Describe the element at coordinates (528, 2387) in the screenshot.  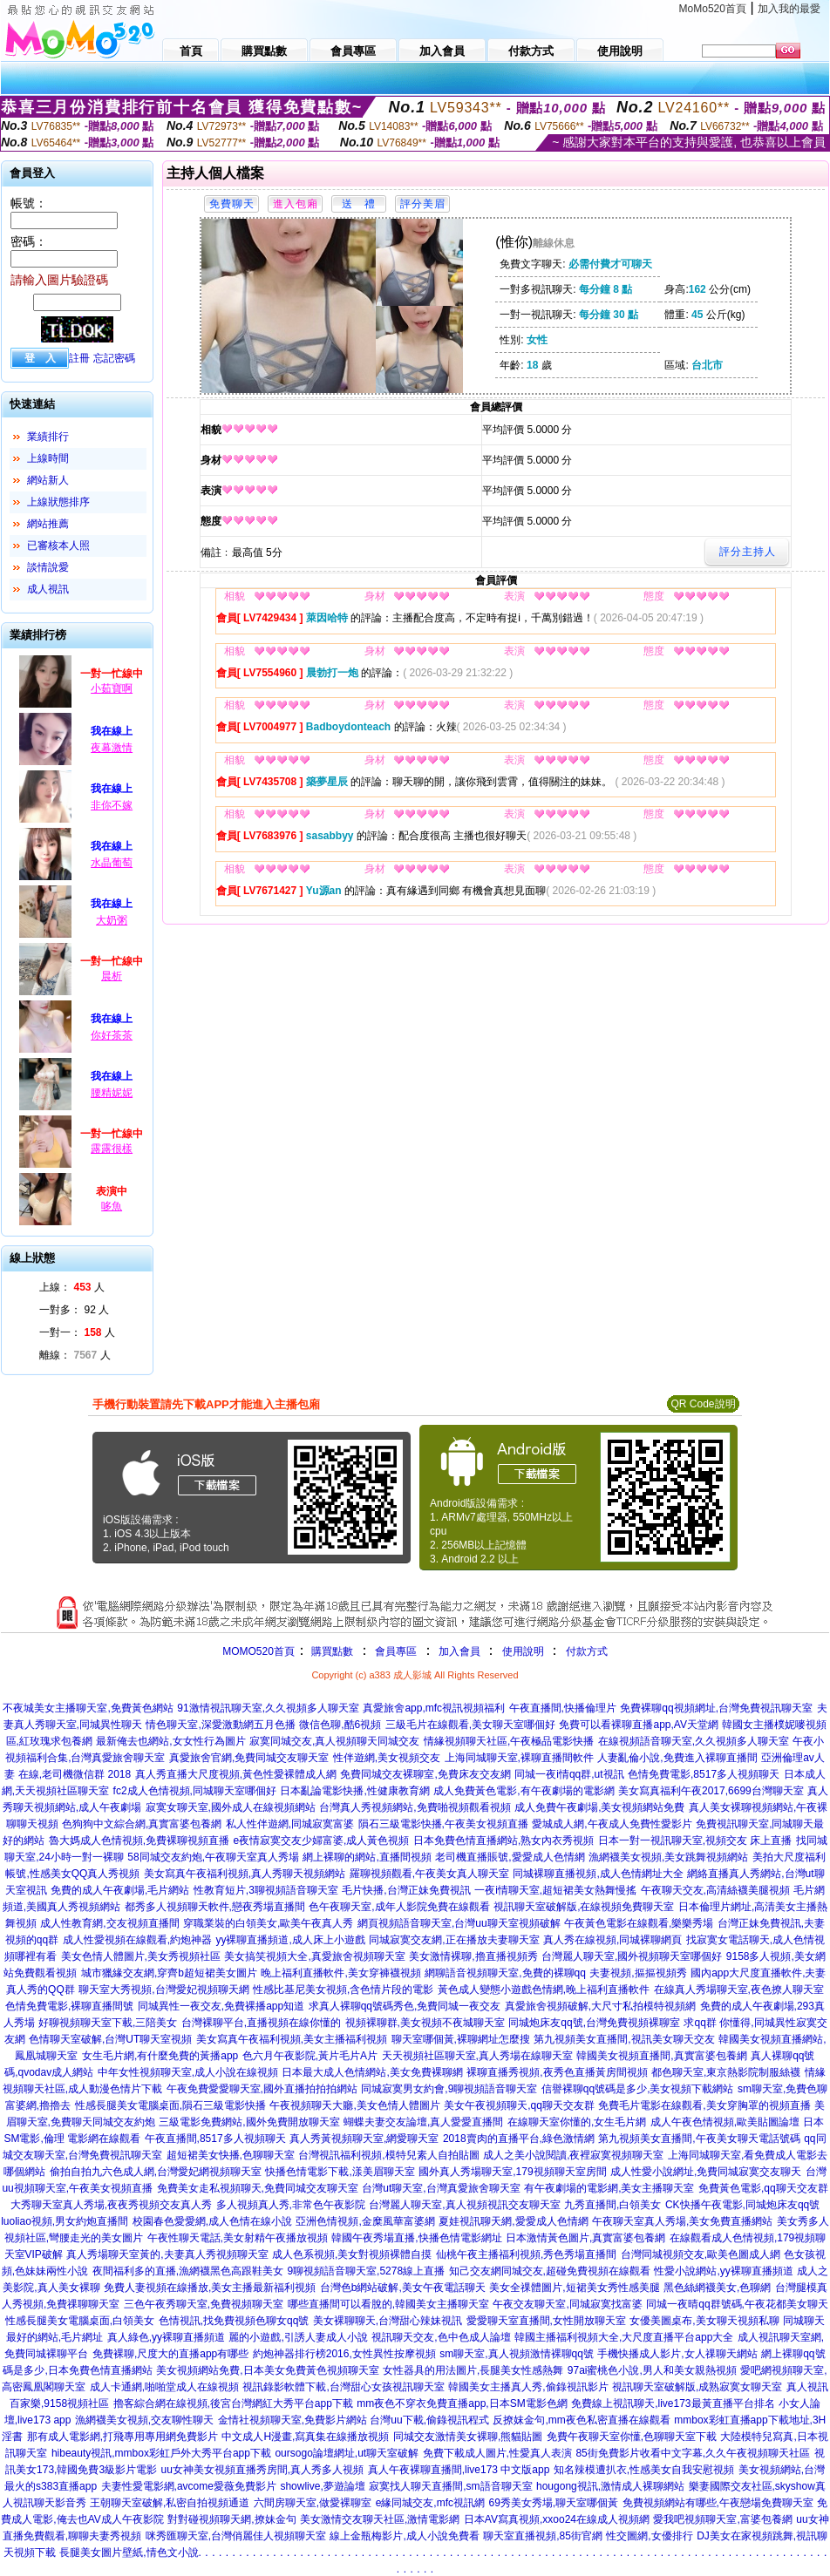
I see `韓國美女主播真人秀,偷錄視訊影片` at that location.